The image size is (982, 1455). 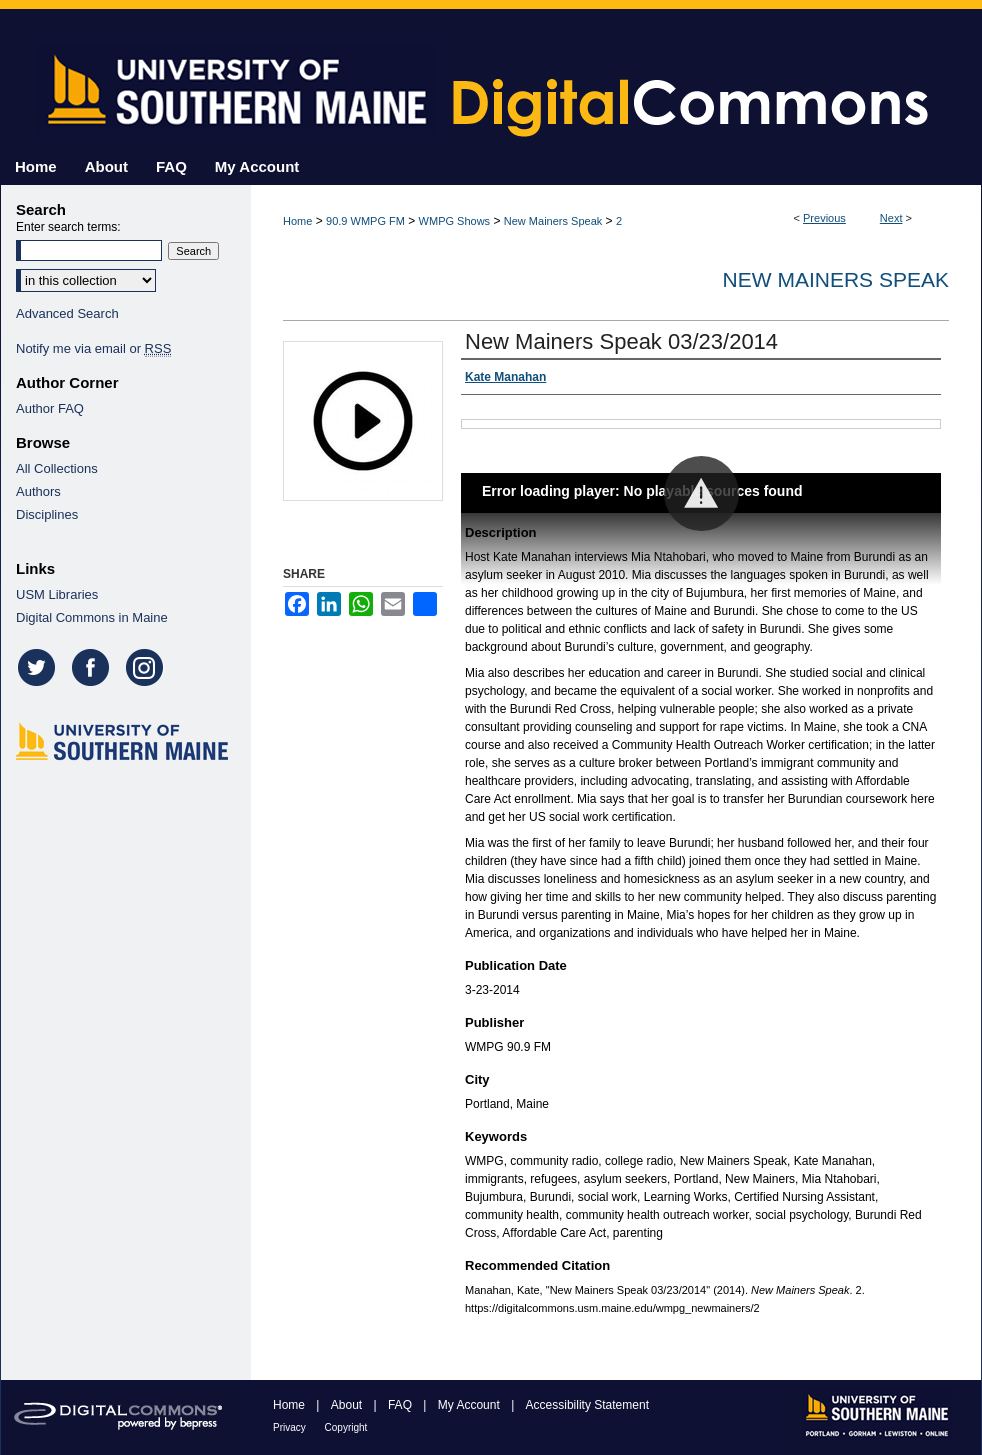 I want to click on Enter search terms:, so click(x=68, y=227).